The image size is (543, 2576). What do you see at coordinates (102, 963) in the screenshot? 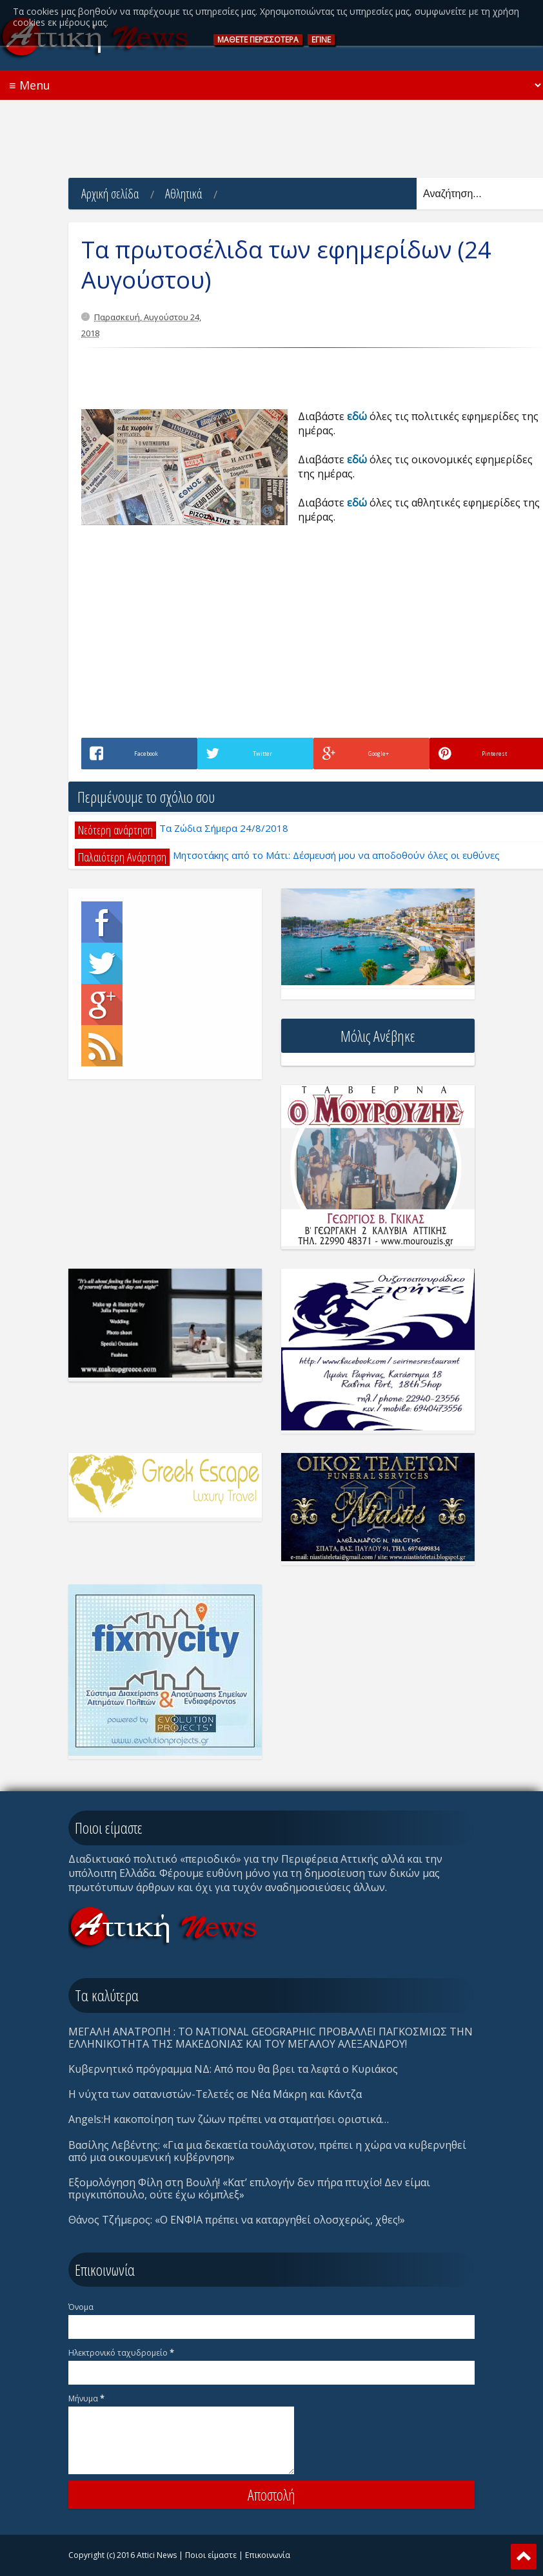
I see `Twitter` at bounding box center [102, 963].